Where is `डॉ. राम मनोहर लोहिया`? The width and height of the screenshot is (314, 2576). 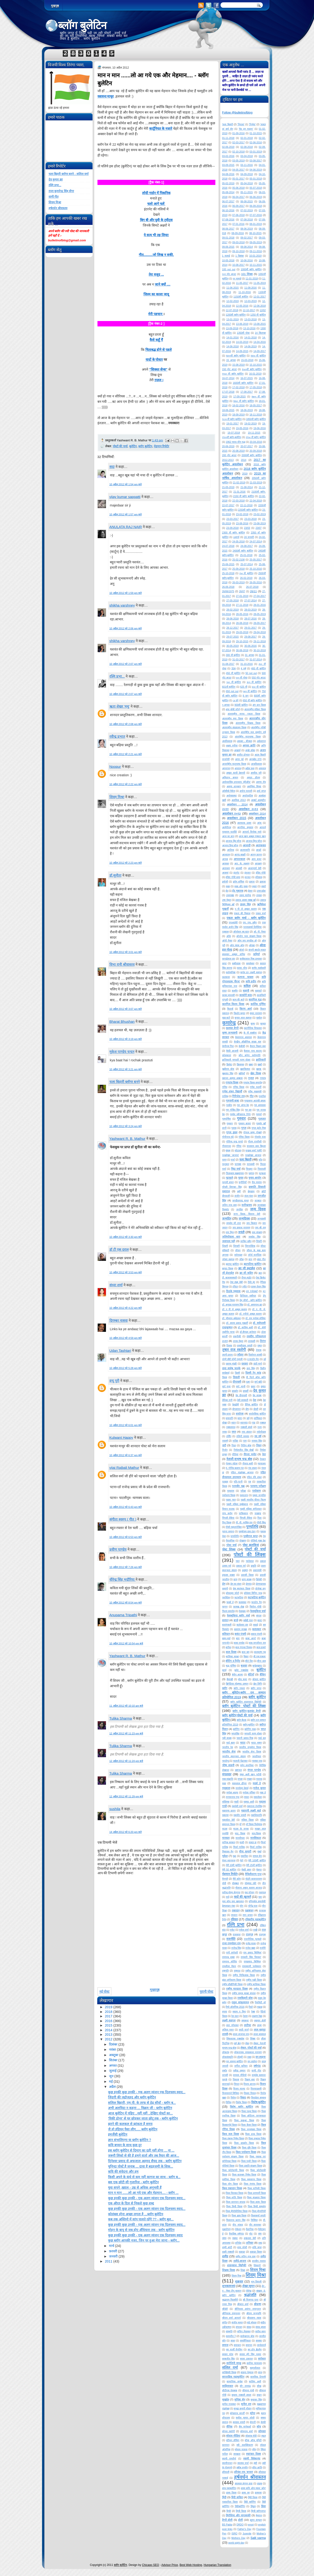
डॉ. राम मनोहर लोहिया is located at coordinates (255, 1318).